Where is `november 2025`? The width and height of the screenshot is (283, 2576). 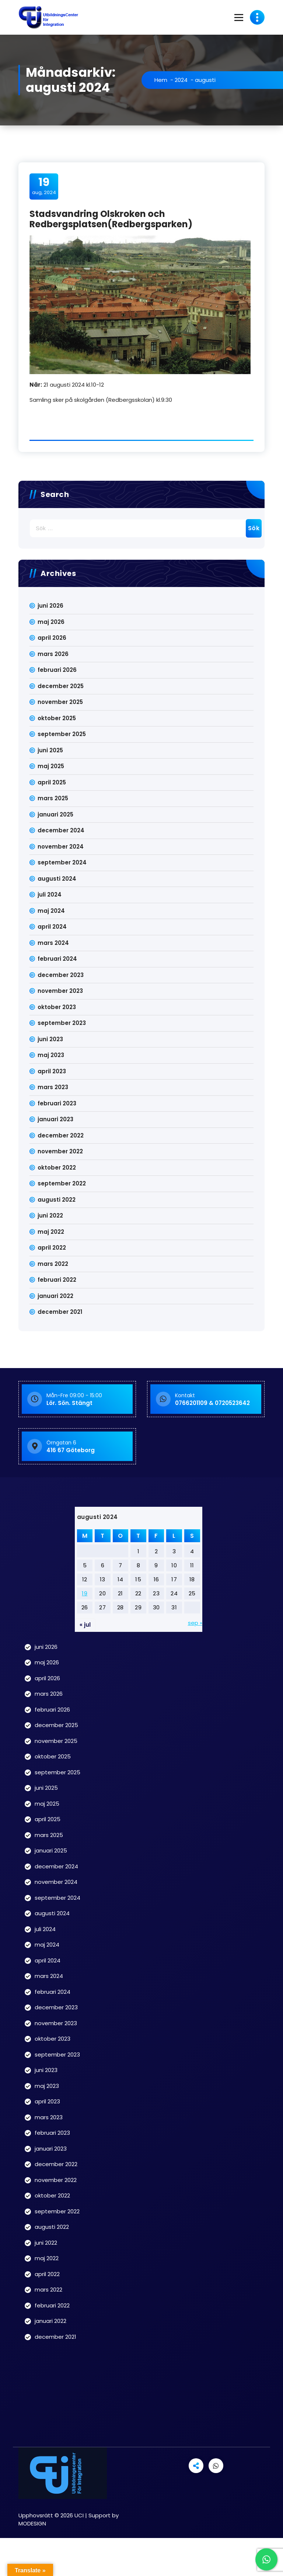 november 2025 is located at coordinates (60, 702).